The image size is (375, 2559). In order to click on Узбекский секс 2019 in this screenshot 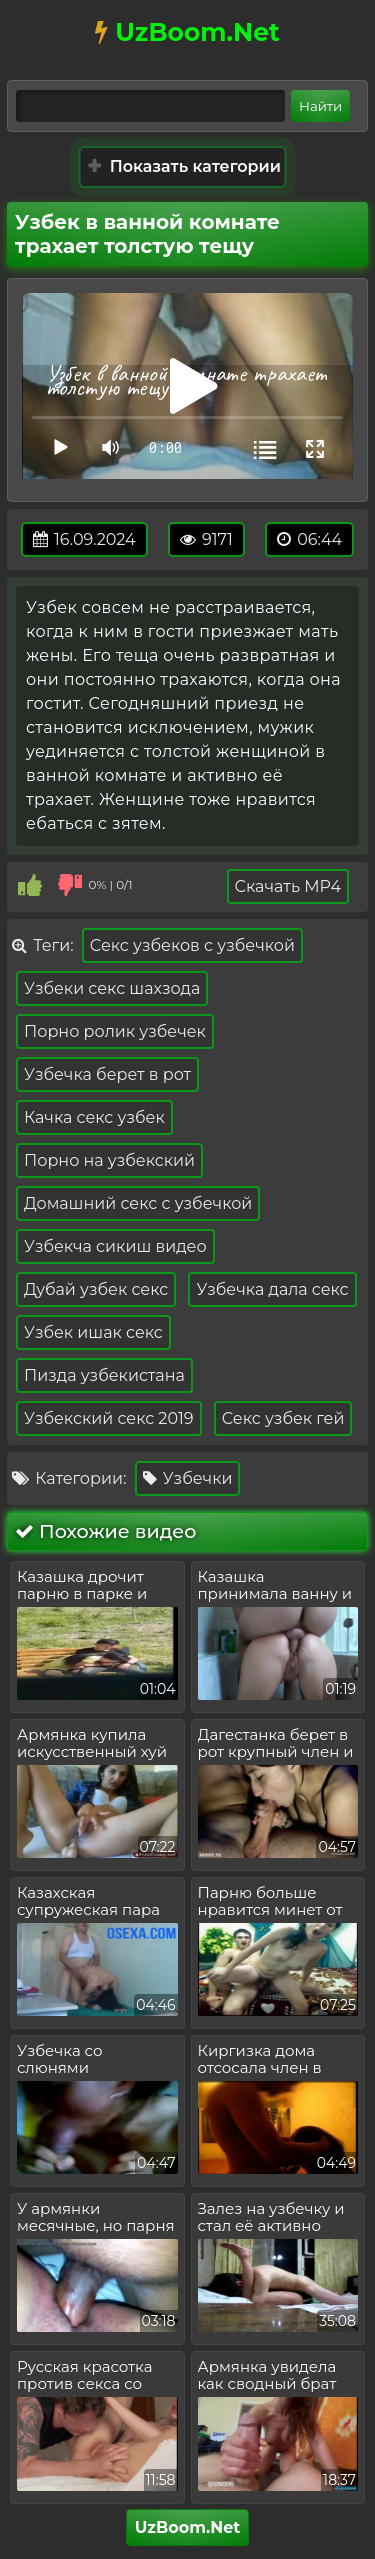, I will do `click(109, 1418)`.